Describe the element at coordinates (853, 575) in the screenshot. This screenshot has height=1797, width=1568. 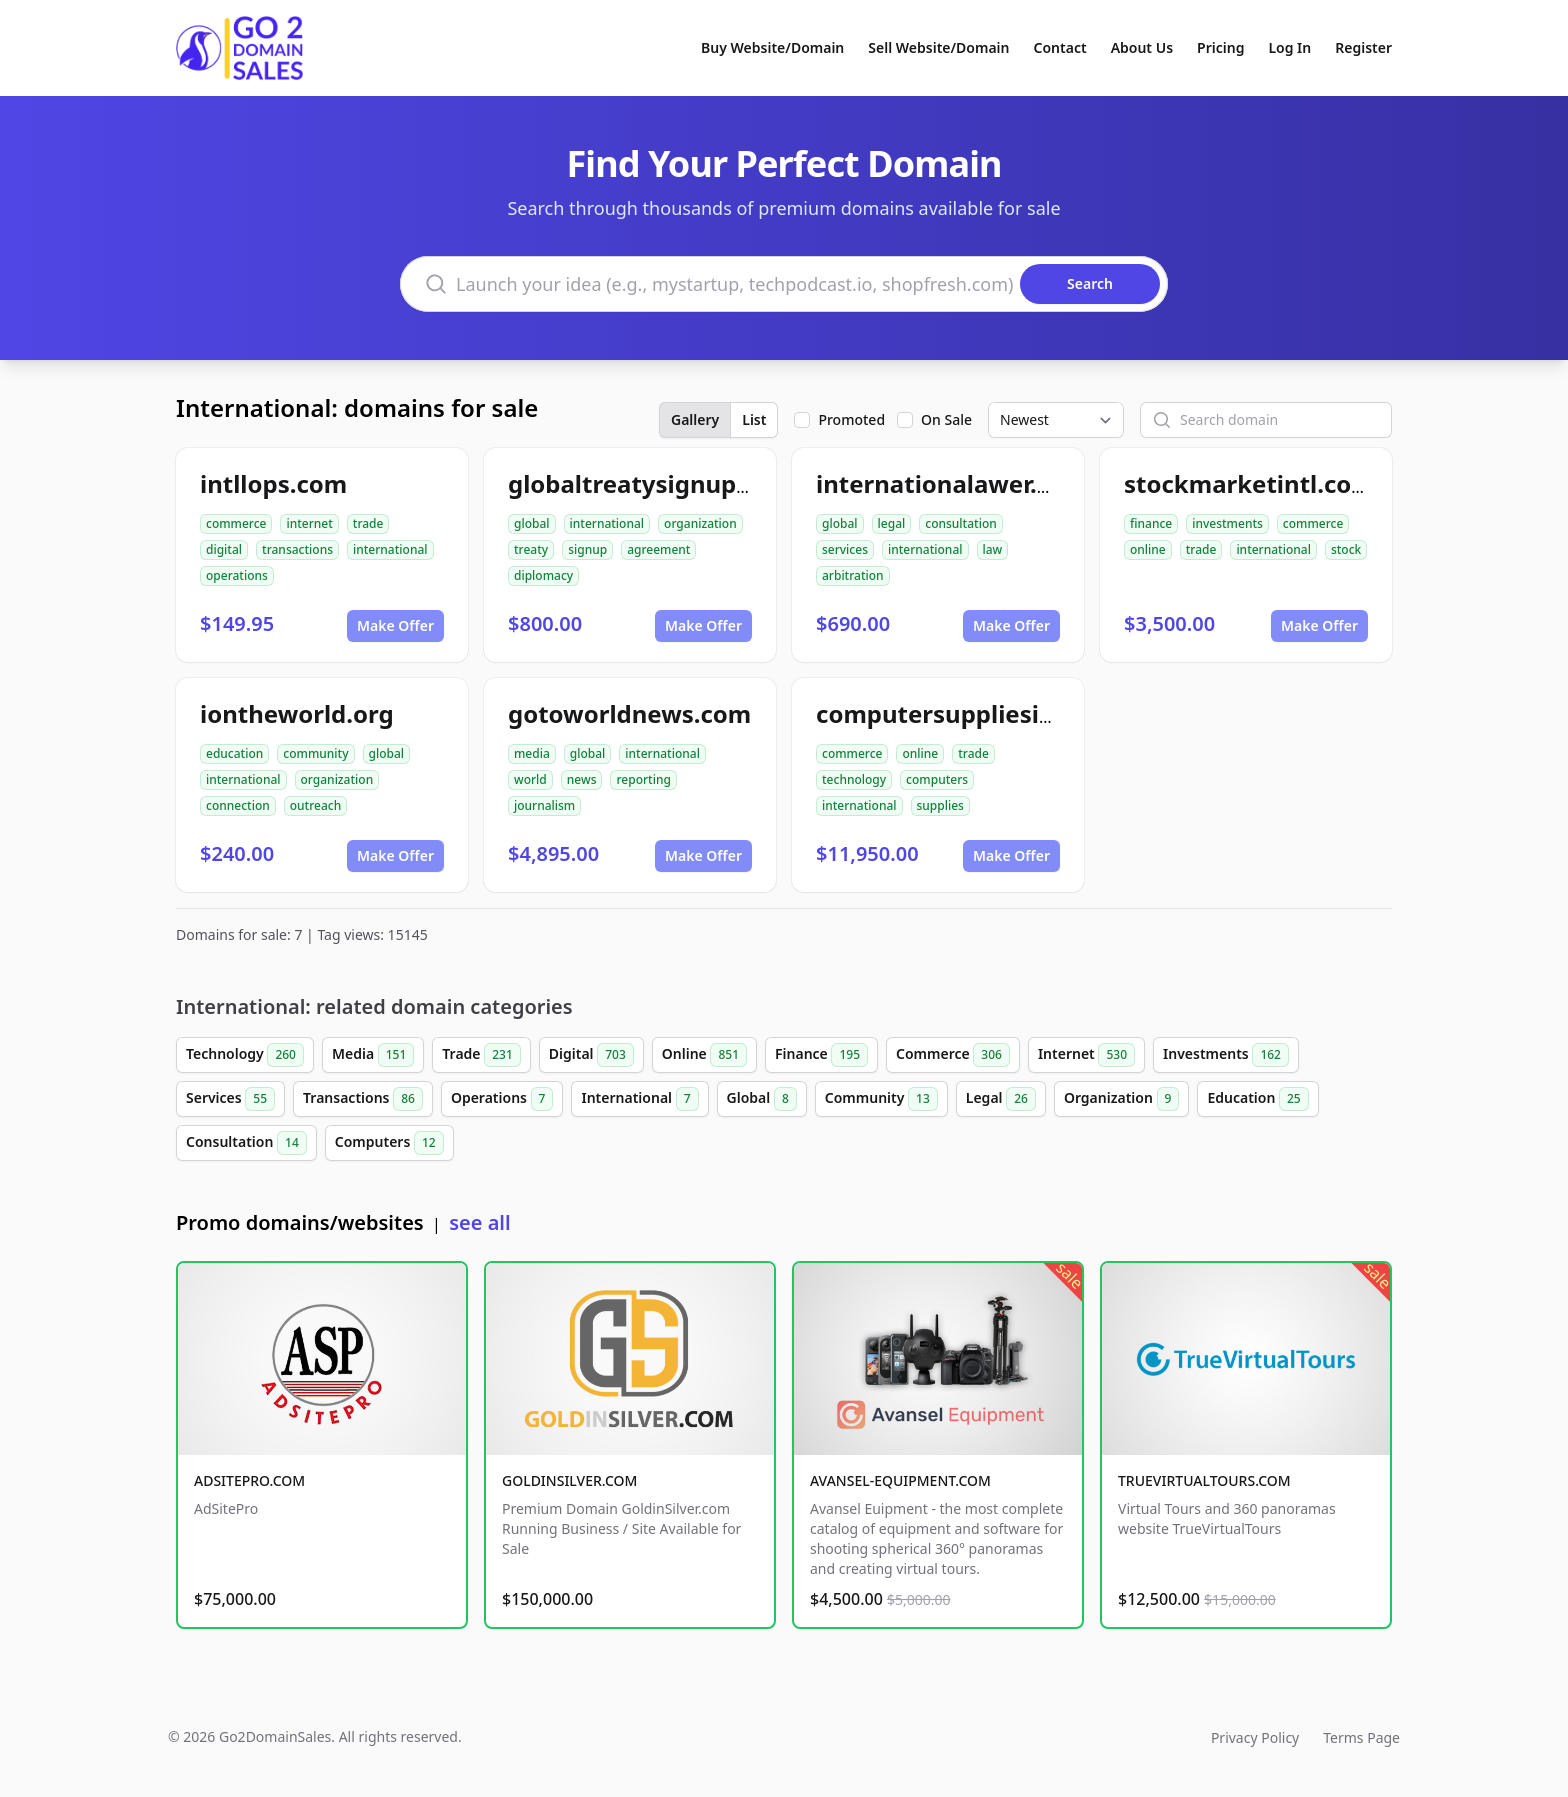
I see `arbitration` at that location.